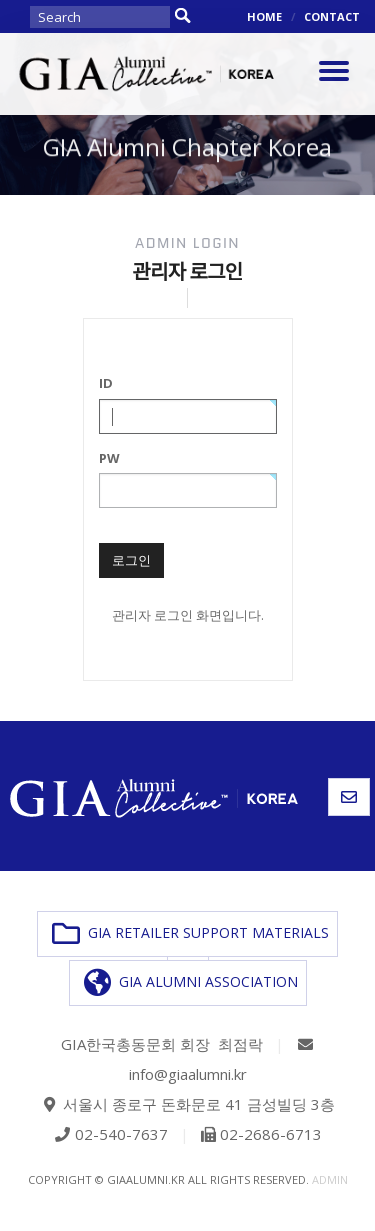  I want to click on ID, so click(106, 383).